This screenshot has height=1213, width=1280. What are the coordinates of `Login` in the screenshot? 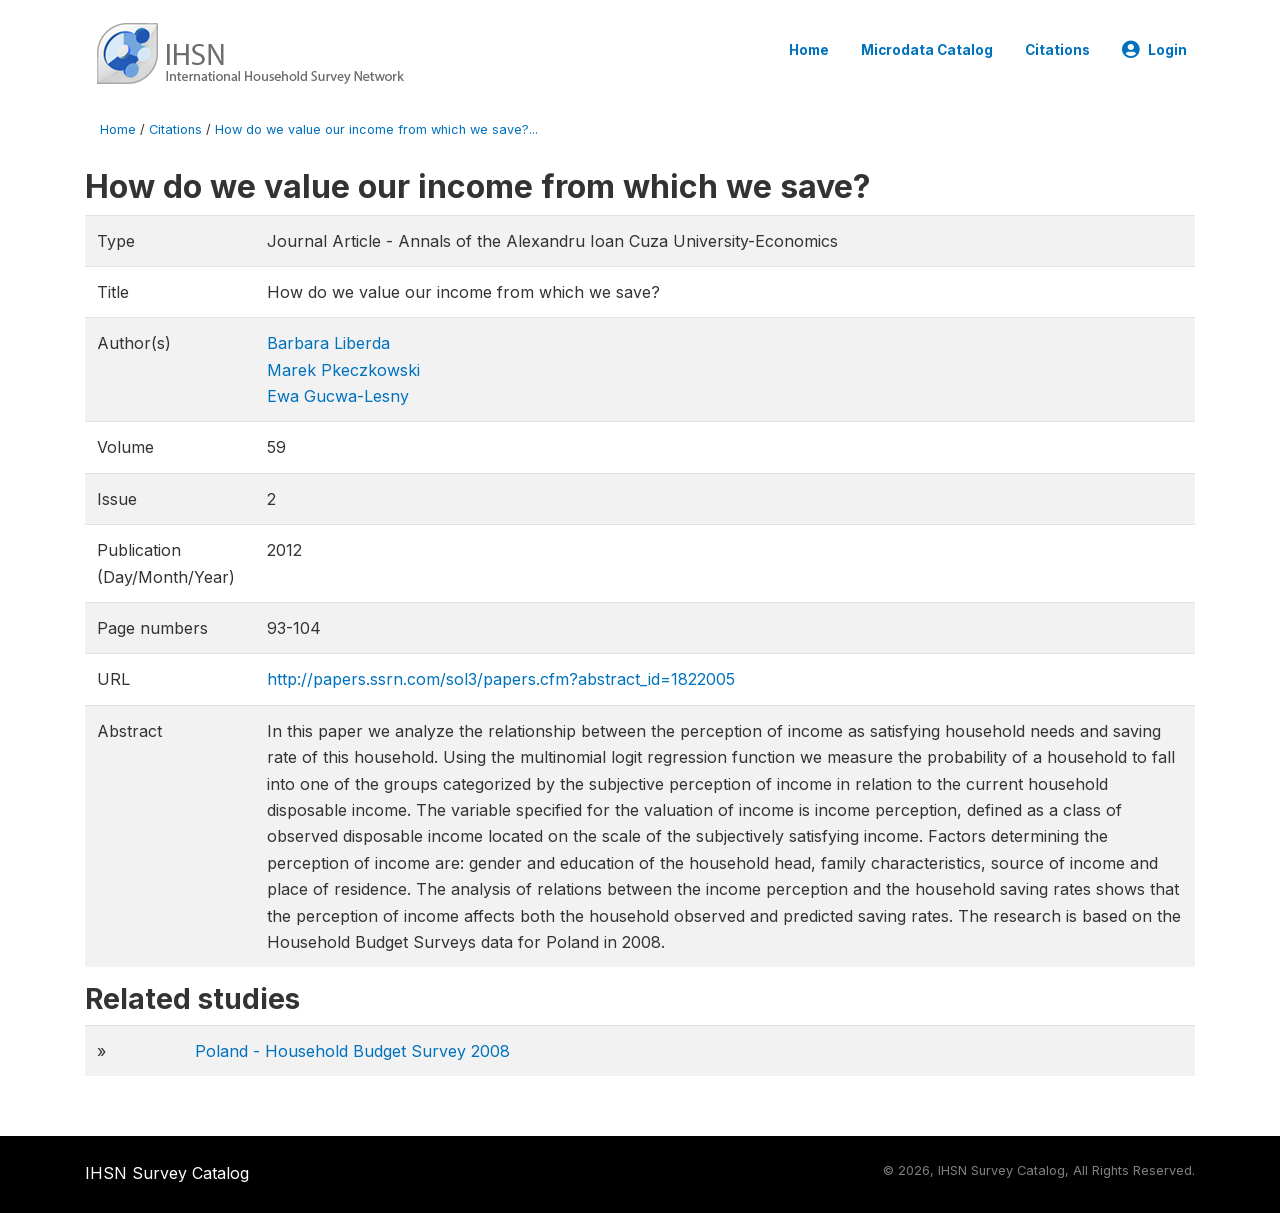 It's located at (1154, 50).